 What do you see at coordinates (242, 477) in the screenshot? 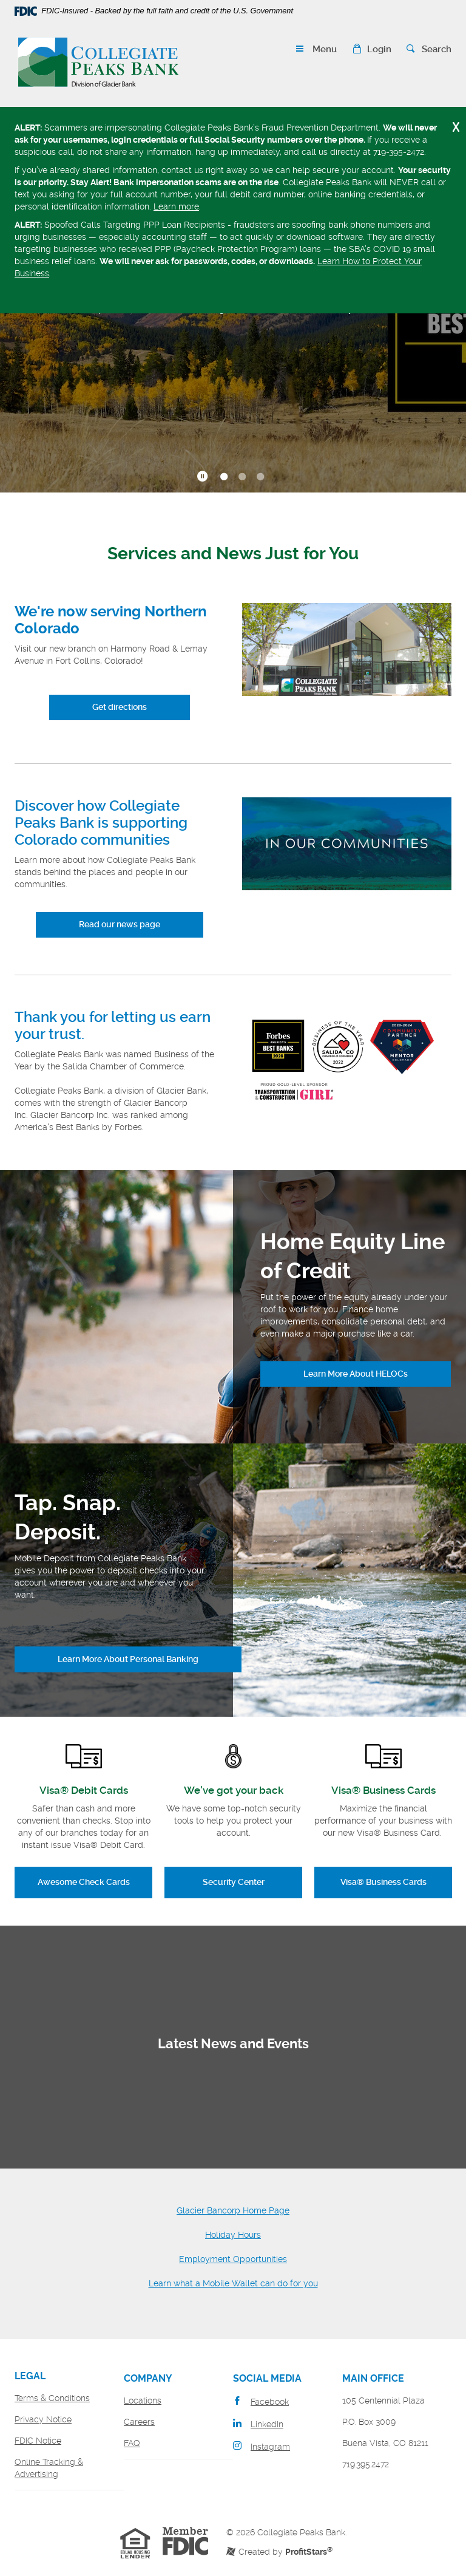
I see `2 [tab]` at bounding box center [242, 477].